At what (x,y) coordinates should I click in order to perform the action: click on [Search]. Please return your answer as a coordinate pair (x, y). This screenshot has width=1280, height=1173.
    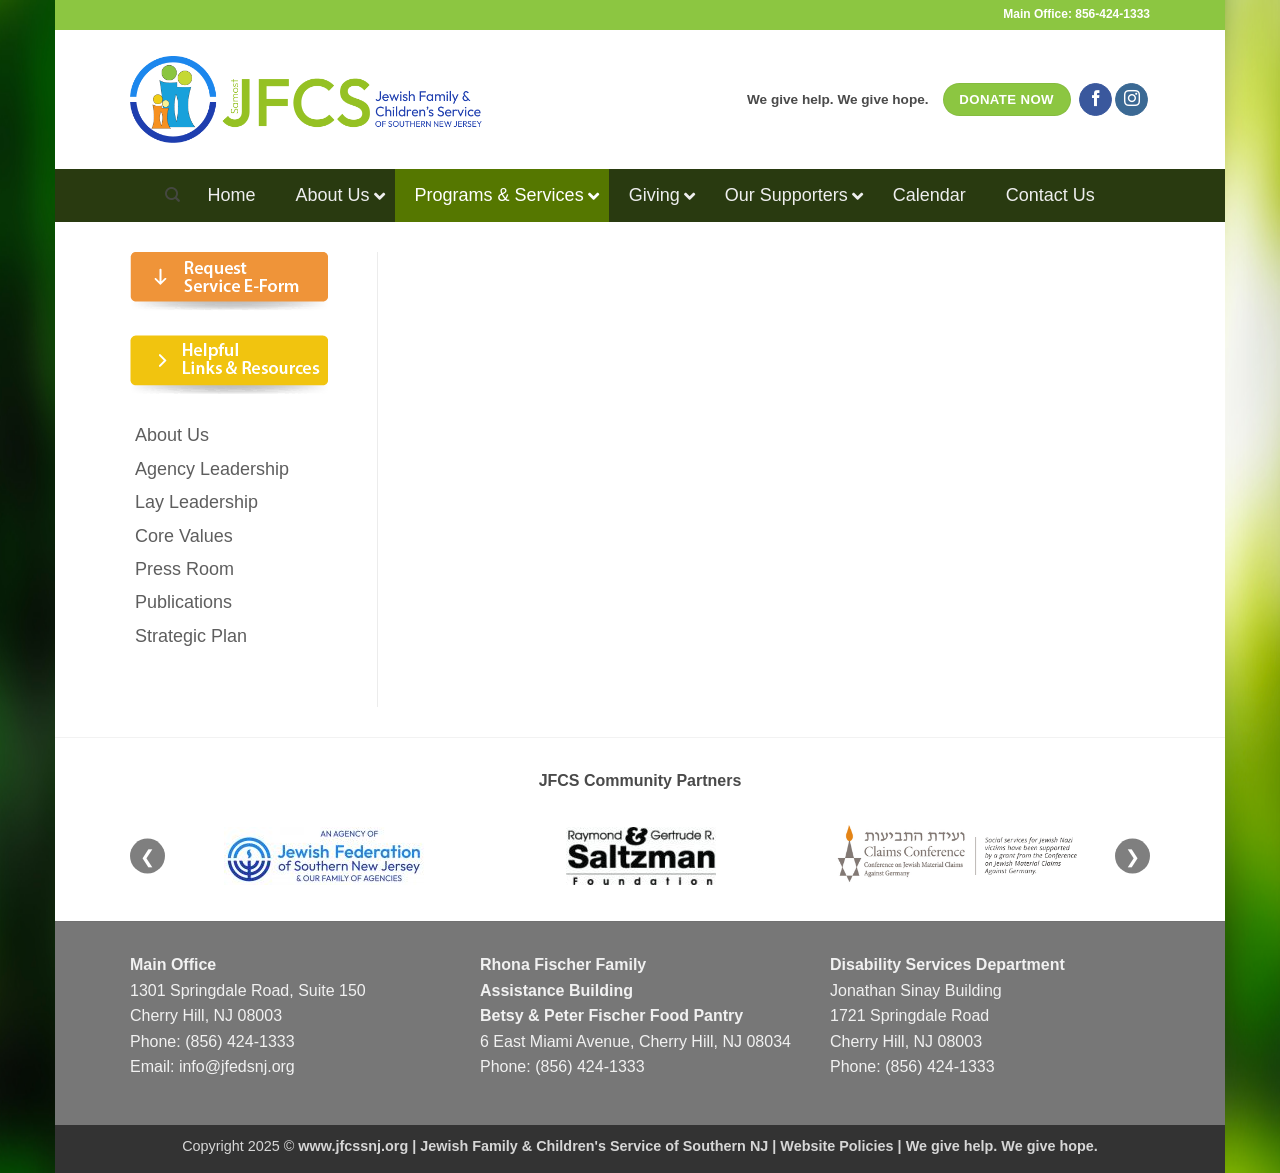
    Looking at the image, I should click on (172, 195).